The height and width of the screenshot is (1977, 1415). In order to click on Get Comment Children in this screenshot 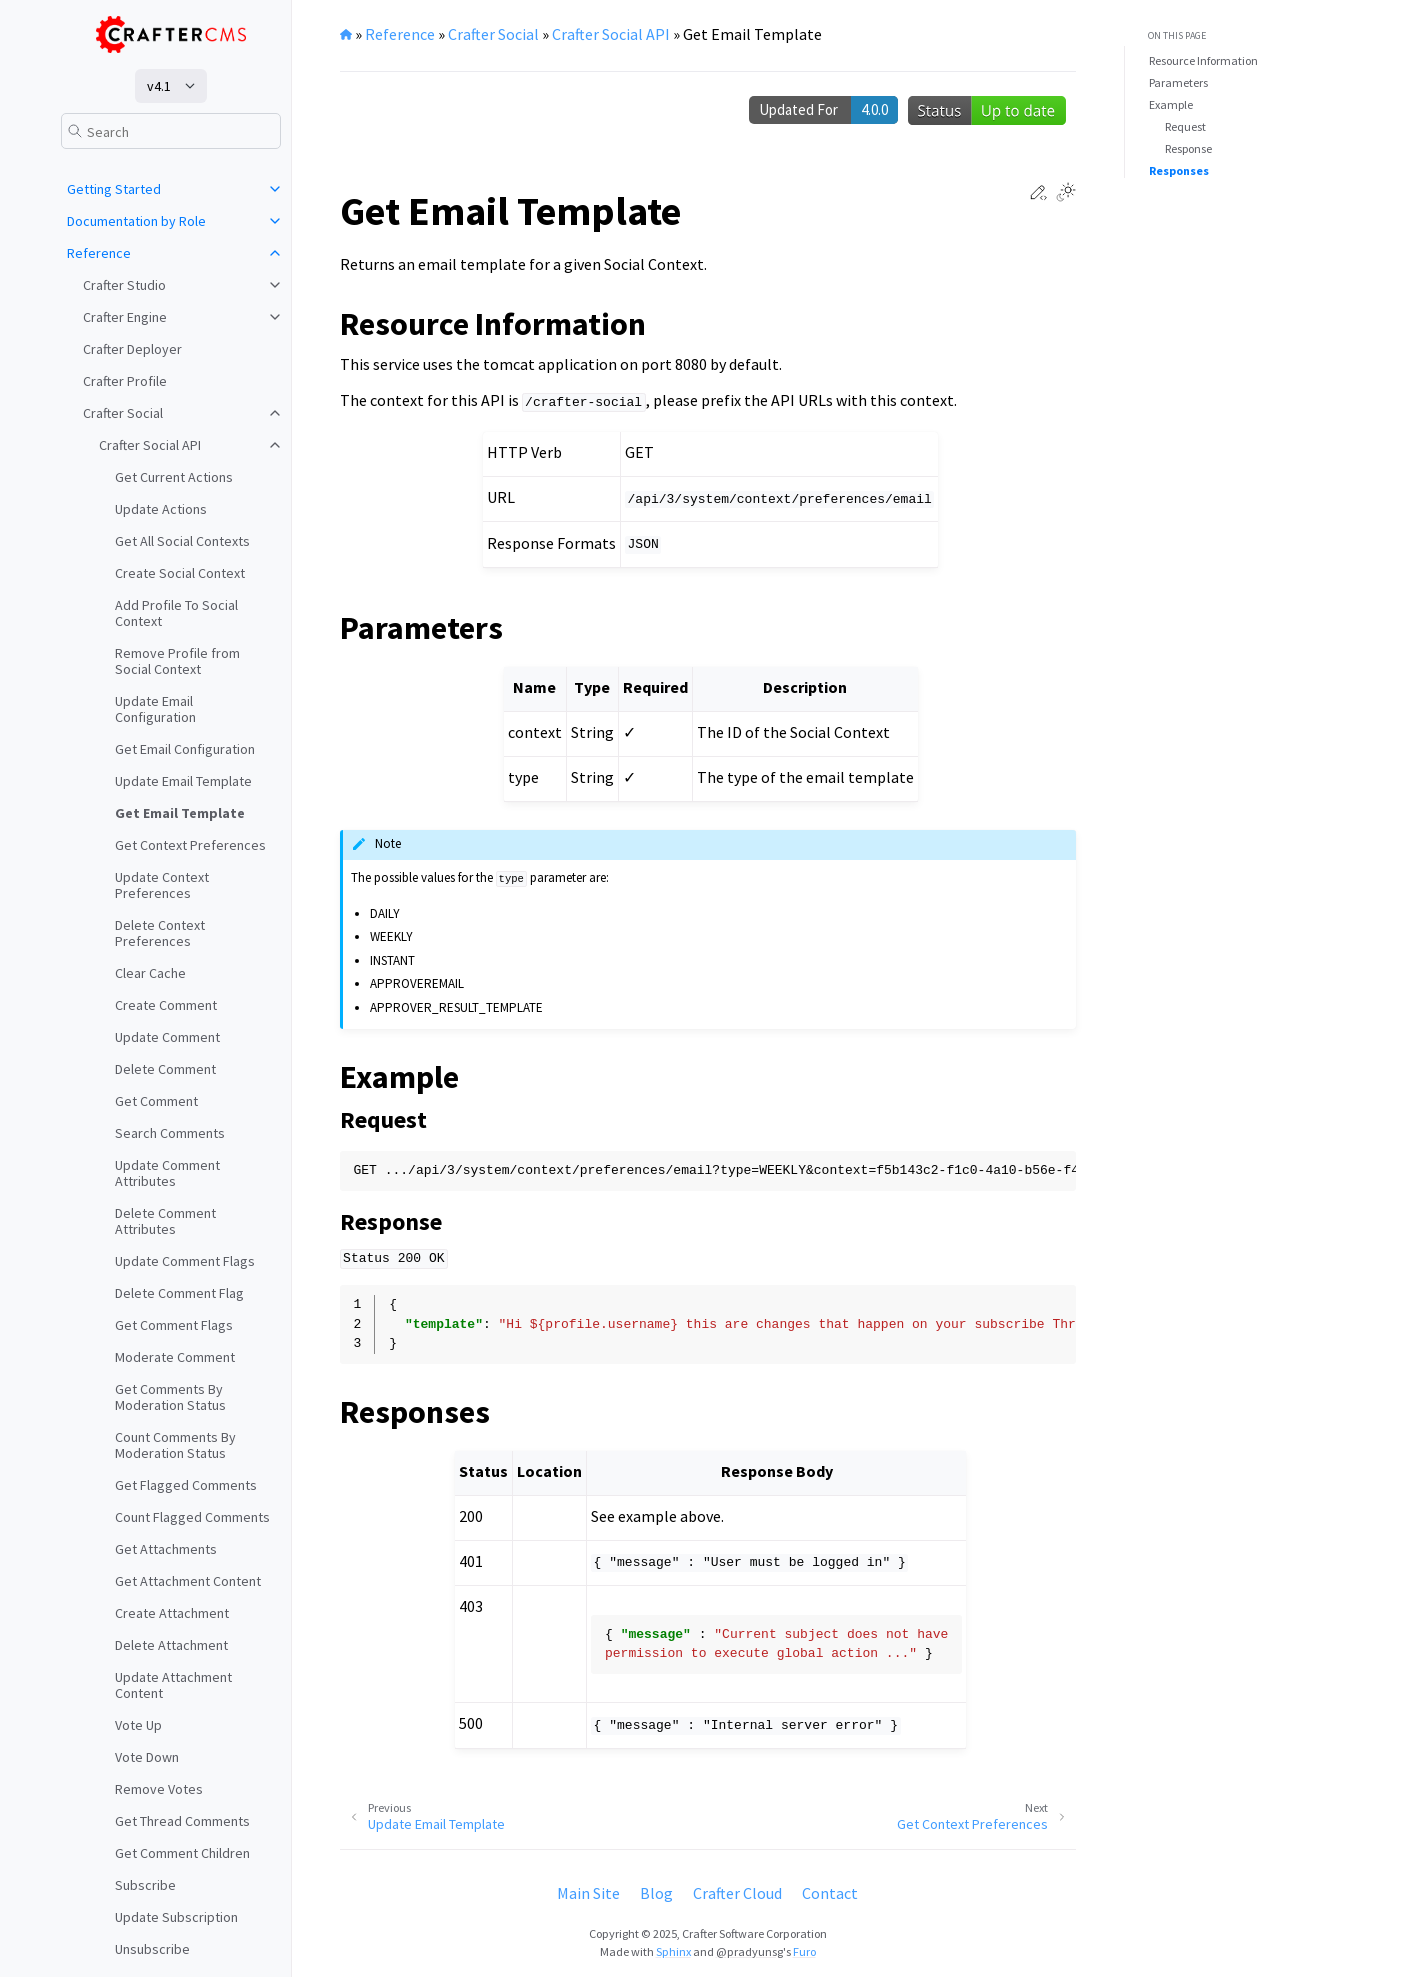, I will do `click(182, 1853)`.